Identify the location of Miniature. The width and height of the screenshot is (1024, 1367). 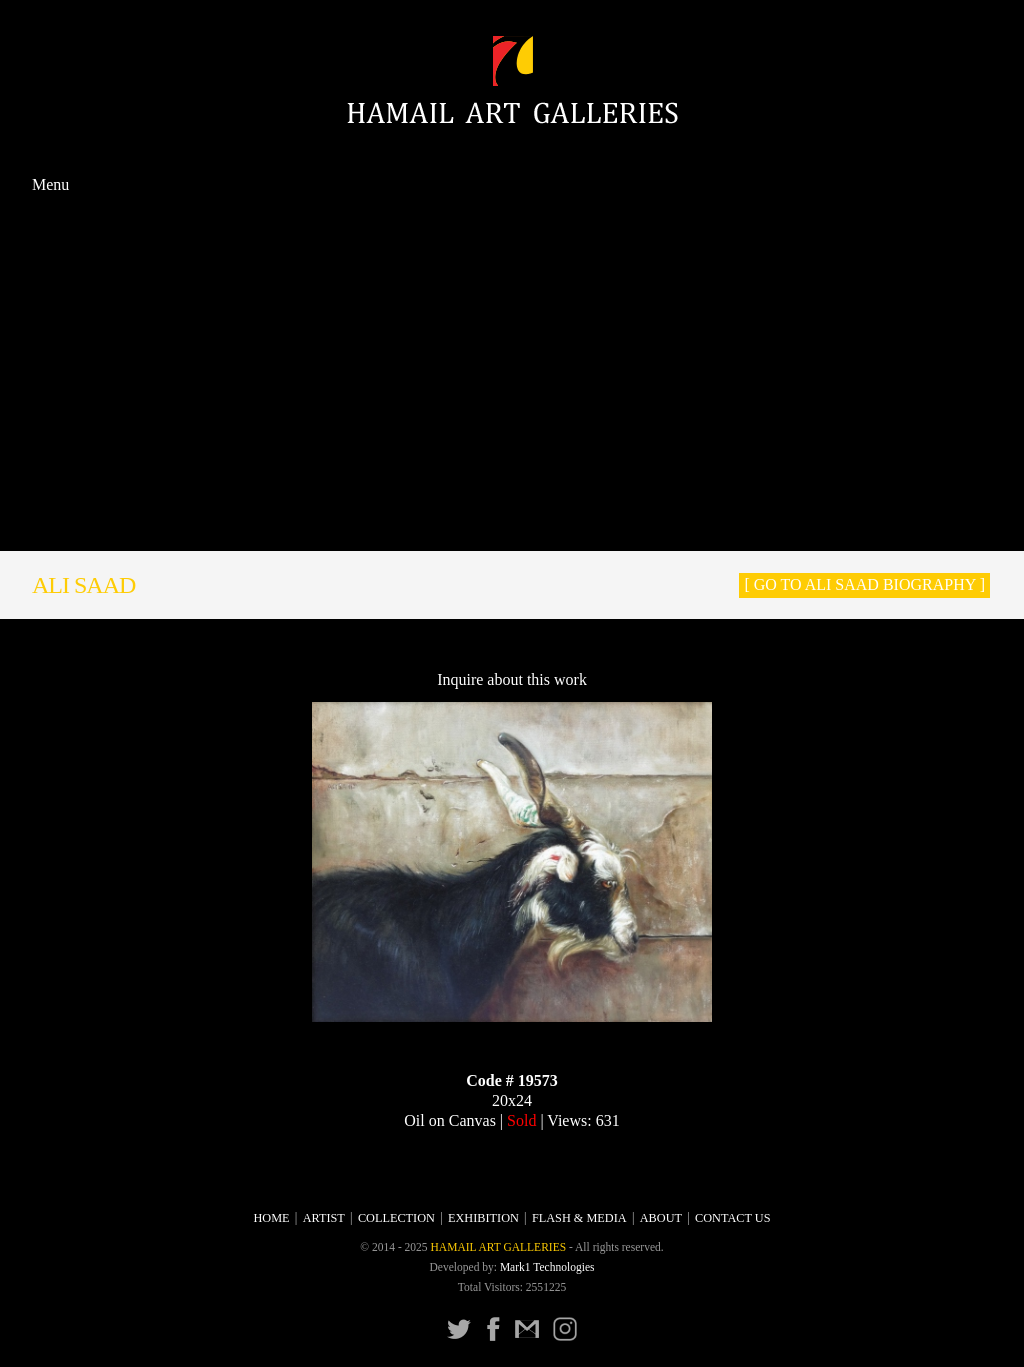
(512, 334).